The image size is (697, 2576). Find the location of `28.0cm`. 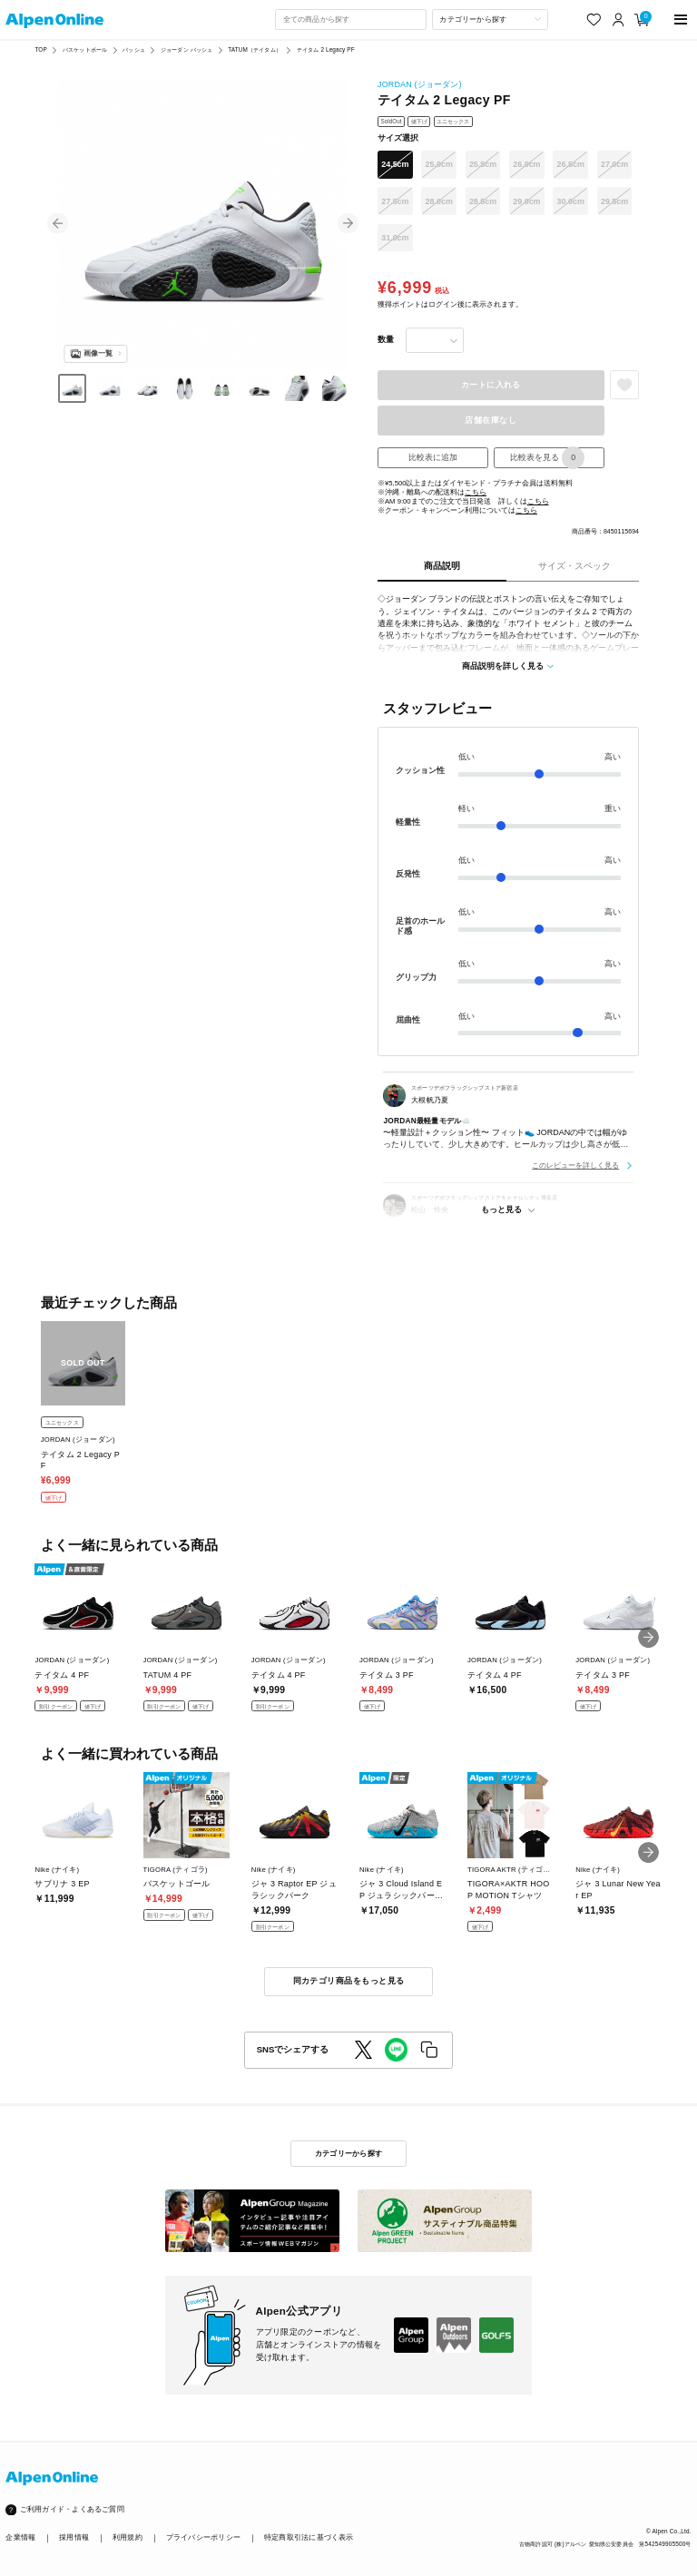

28.0cm is located at coordinates (439, 201).